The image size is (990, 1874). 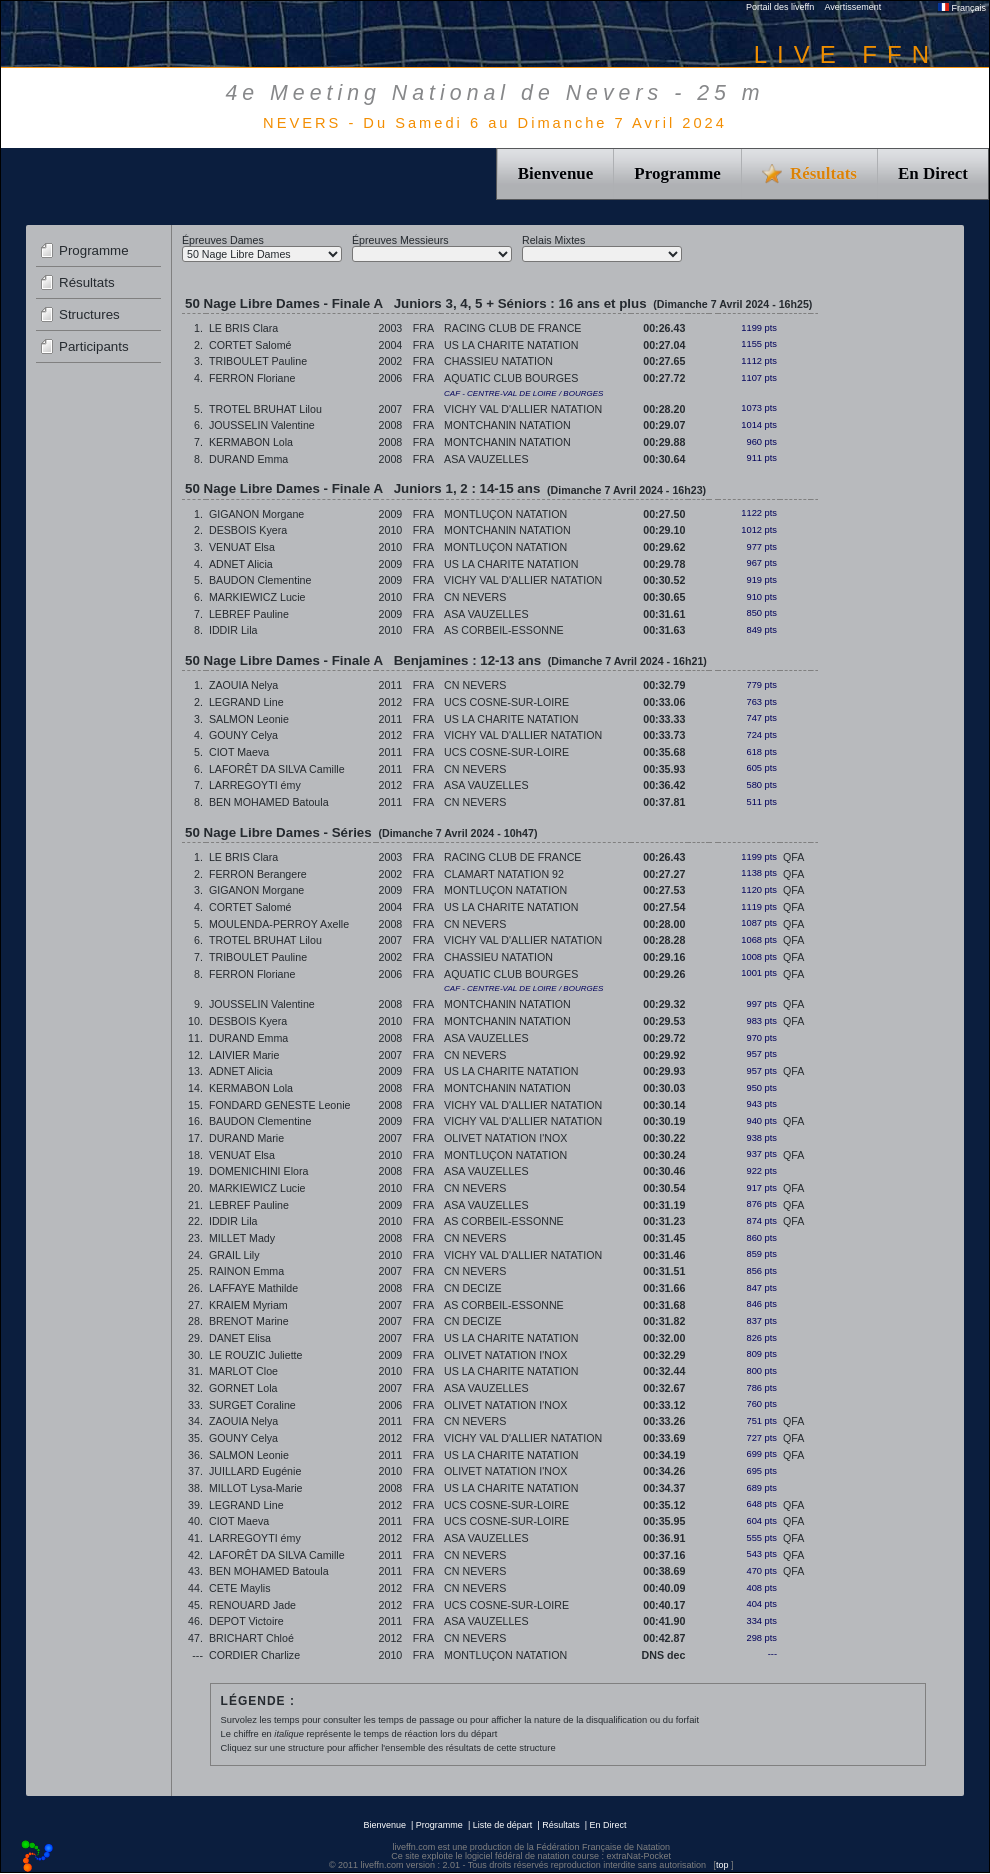 What do you see at coordinates (243, 1388) in the screenshot?
I see `GORNET Lola` at bounding box center [243, 1388].